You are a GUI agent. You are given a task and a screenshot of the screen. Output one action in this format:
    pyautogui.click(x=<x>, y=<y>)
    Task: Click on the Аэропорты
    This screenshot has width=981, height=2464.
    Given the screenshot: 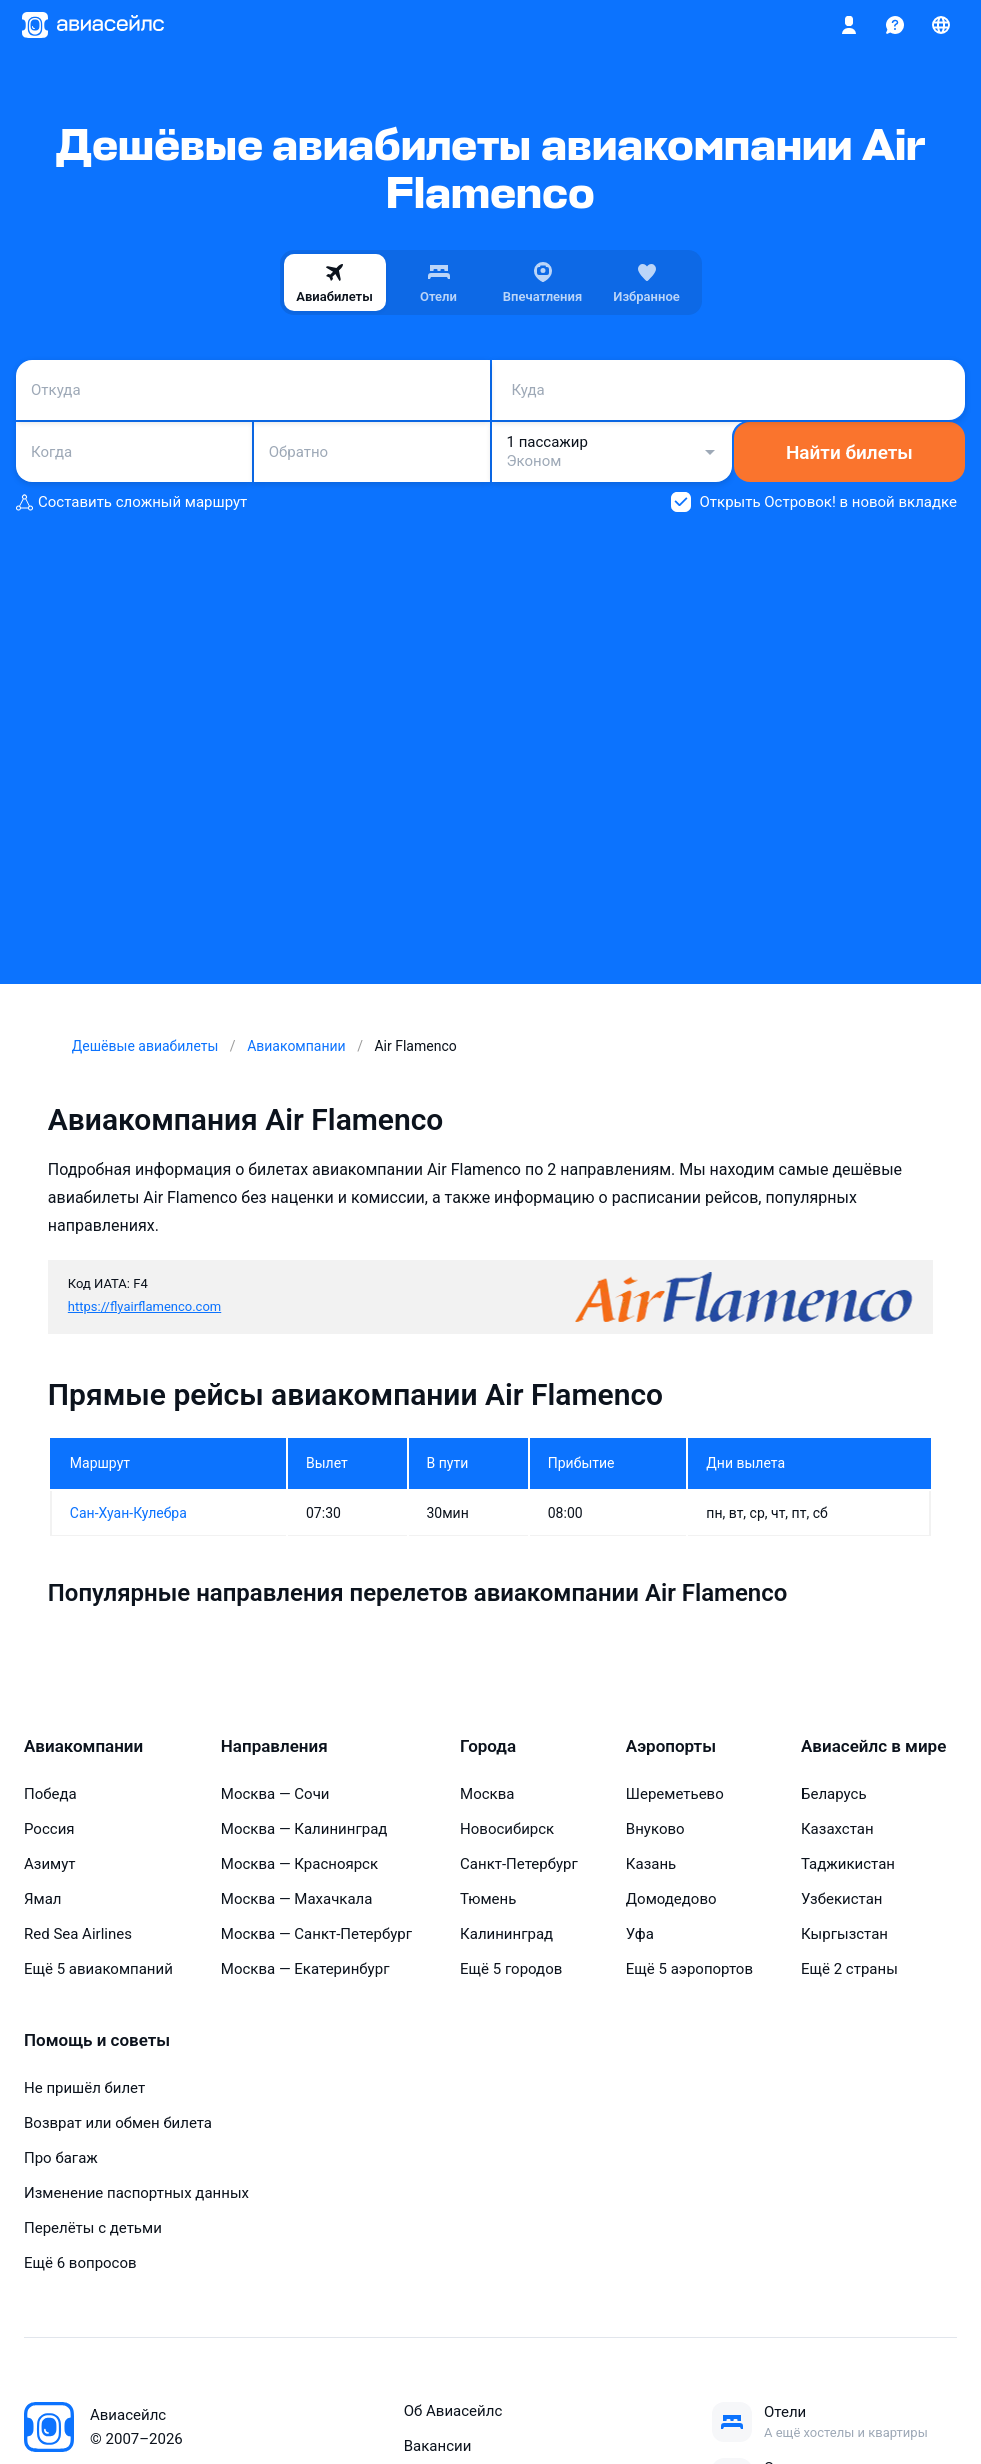 What is the action you would take?
    pyautogui.click(x=671, y=1746)
    